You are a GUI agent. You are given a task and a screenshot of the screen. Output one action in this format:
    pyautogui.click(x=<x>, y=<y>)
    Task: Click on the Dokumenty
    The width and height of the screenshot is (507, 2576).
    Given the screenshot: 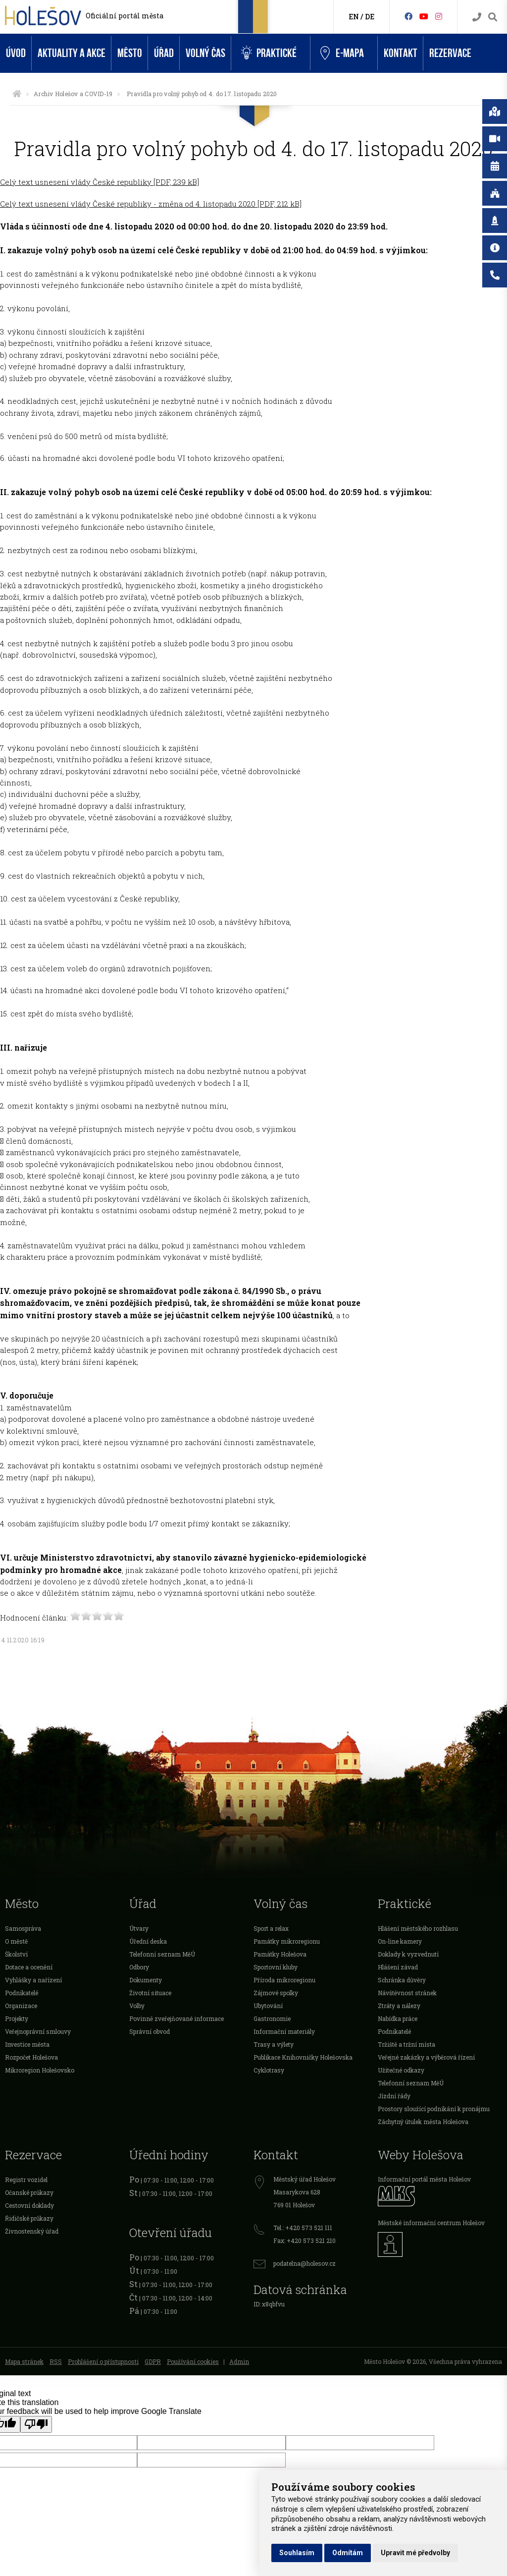 What is the action you would take?
    pyautogui.click(x=145, y=1980)
    